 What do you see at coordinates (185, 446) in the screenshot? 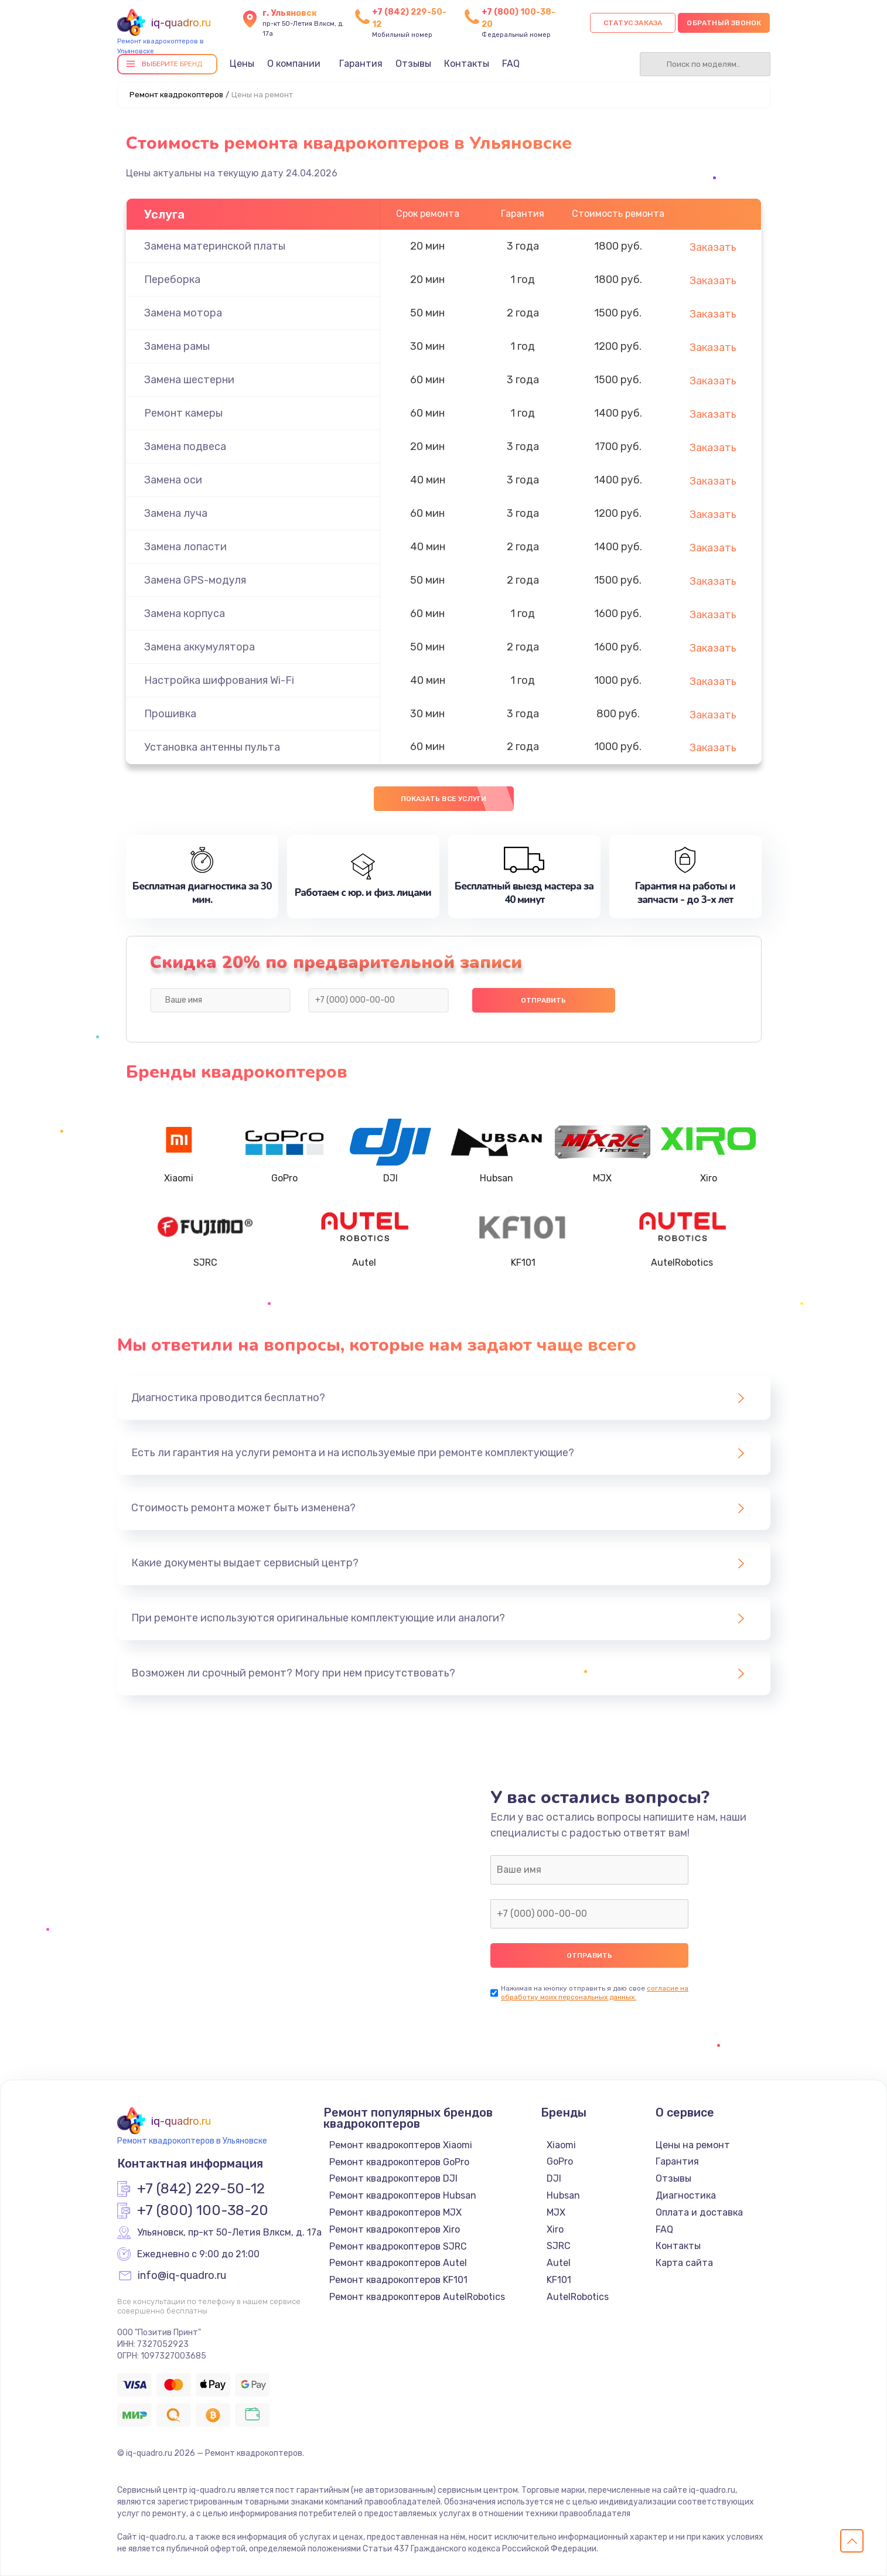
I see `Замена подвеса` at bounding box center [185, 446].